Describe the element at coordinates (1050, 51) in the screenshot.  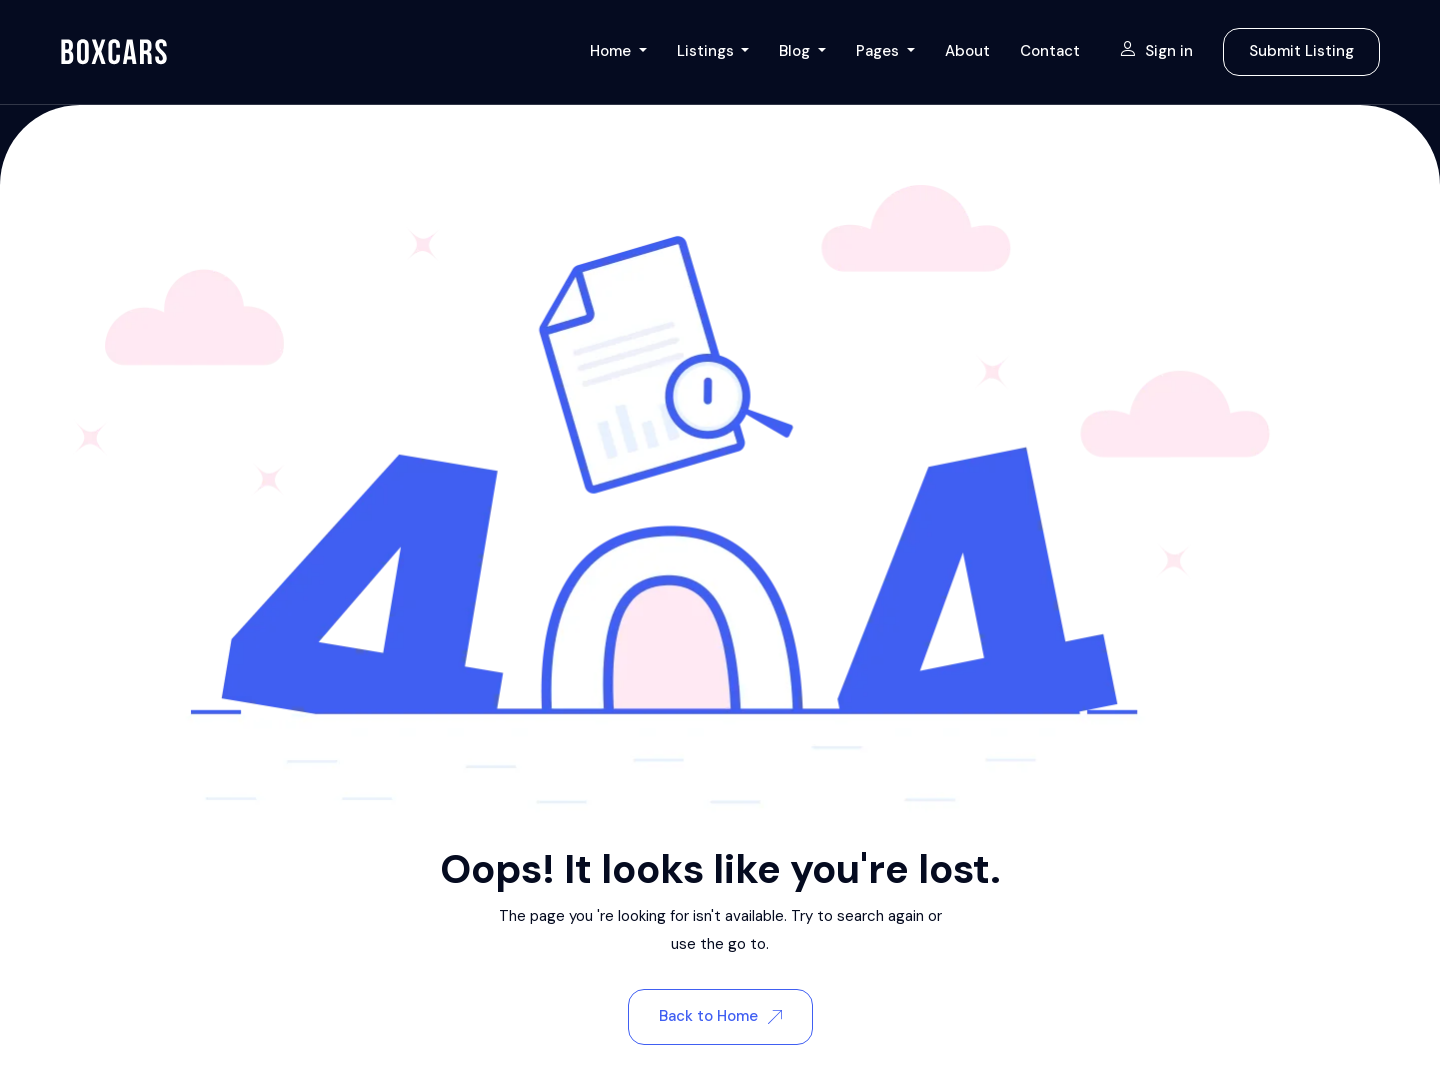
I see `Contact` at that location.